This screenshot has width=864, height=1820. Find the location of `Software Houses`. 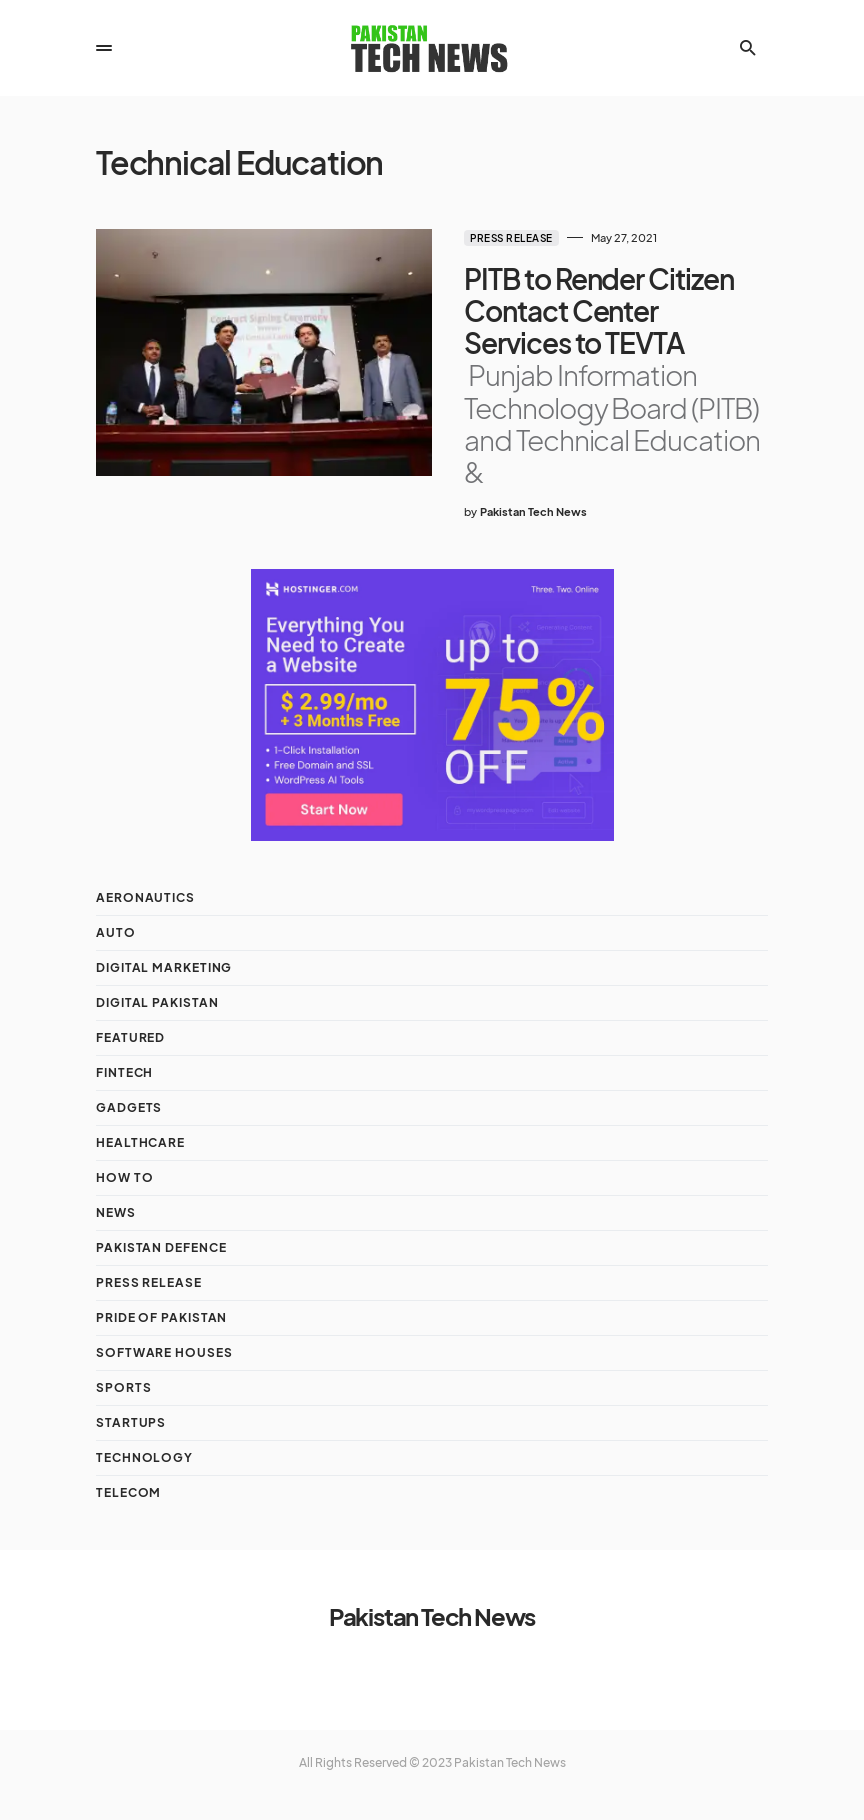

Software Houses is located at coordinates (164, 1352).